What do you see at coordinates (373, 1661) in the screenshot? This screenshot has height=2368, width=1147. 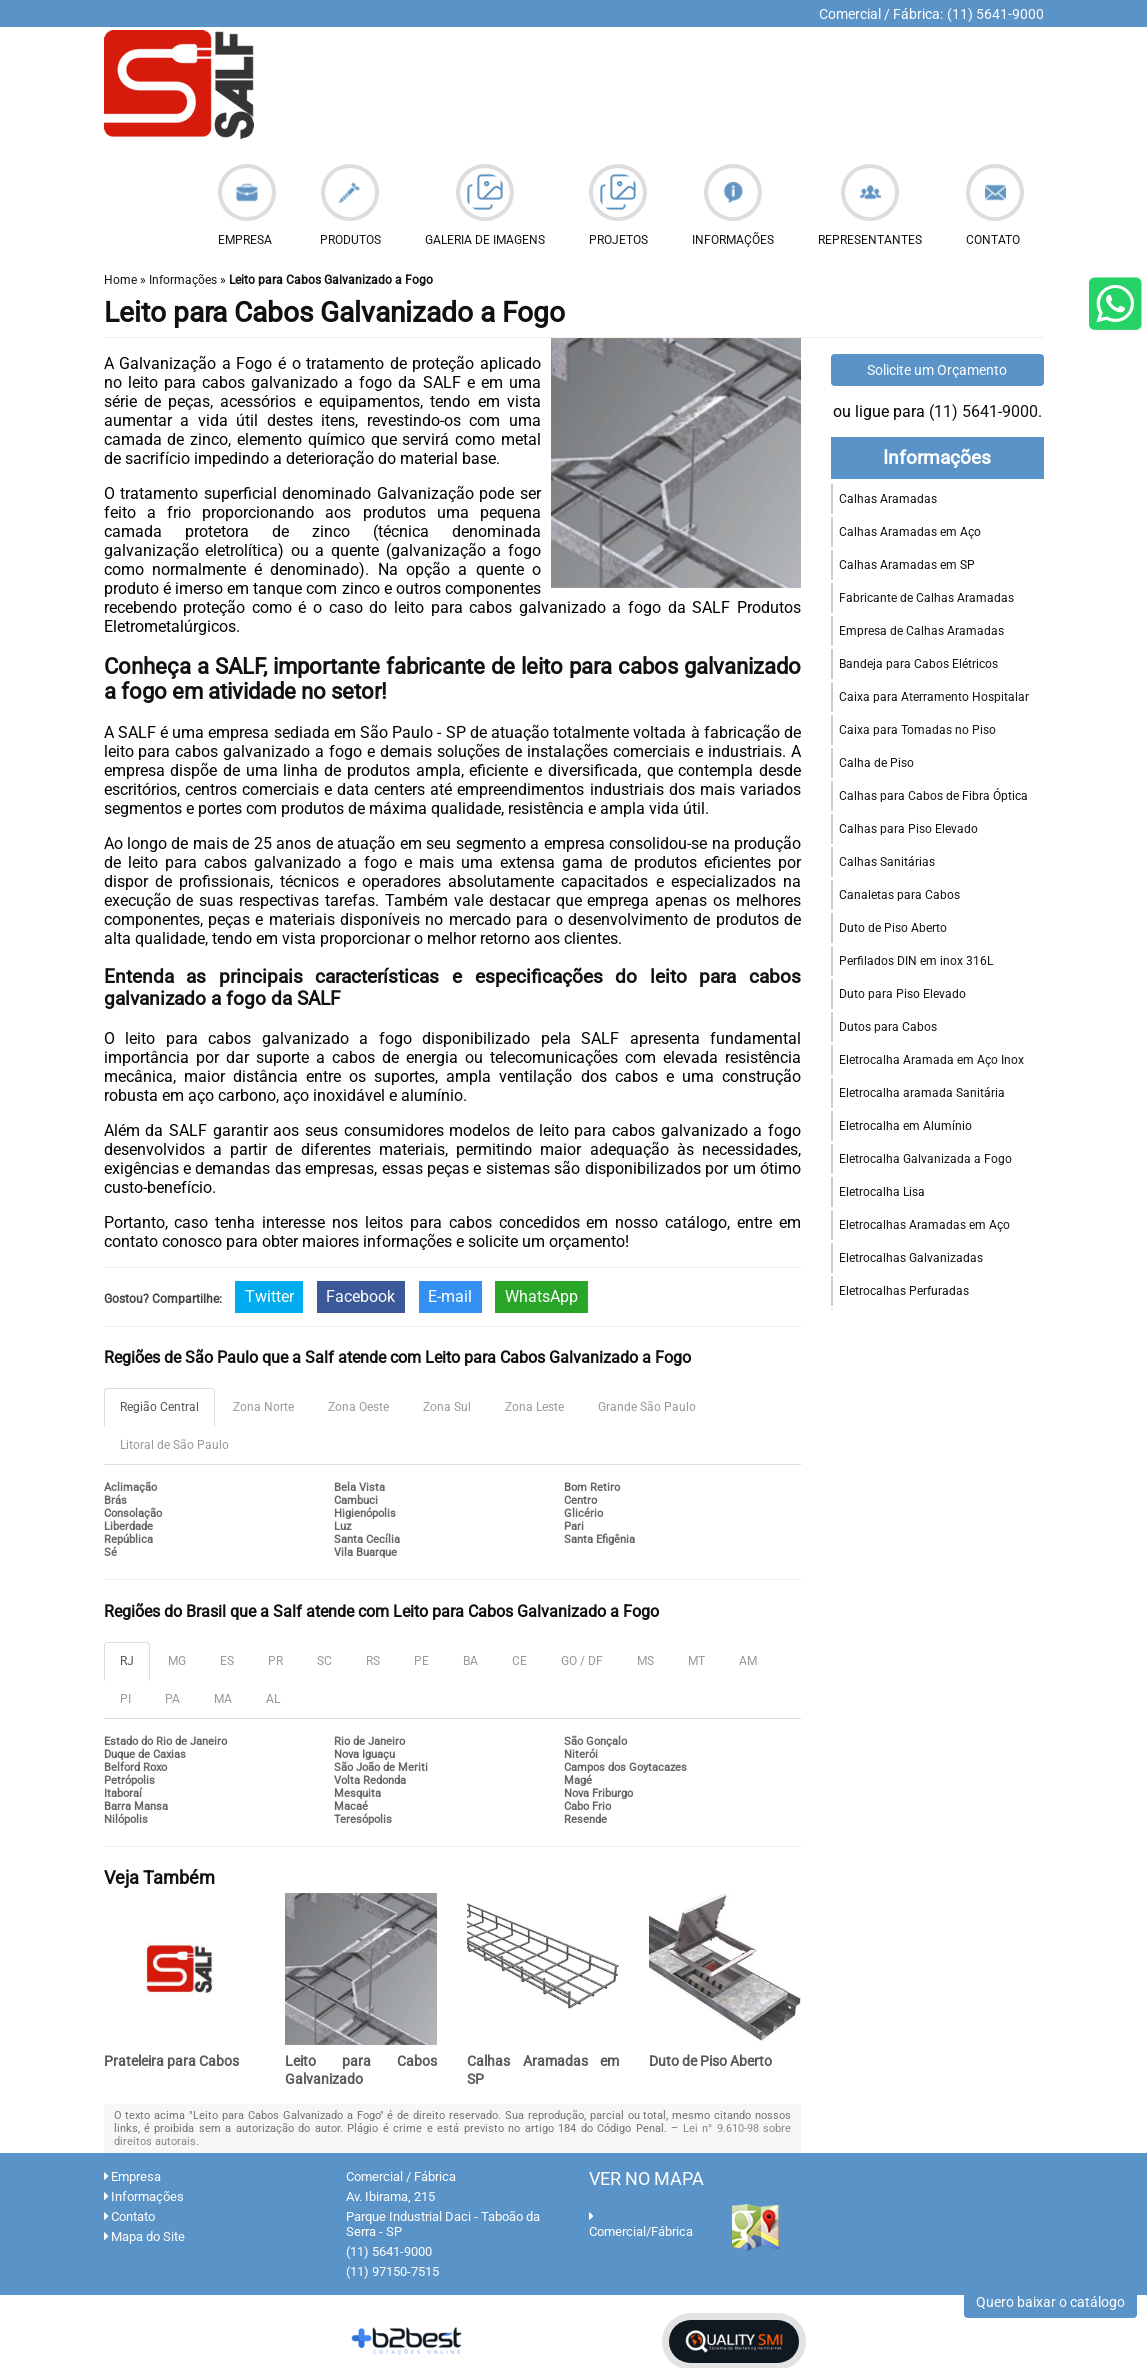 I see `RS` at bounding box center [373, 1661].